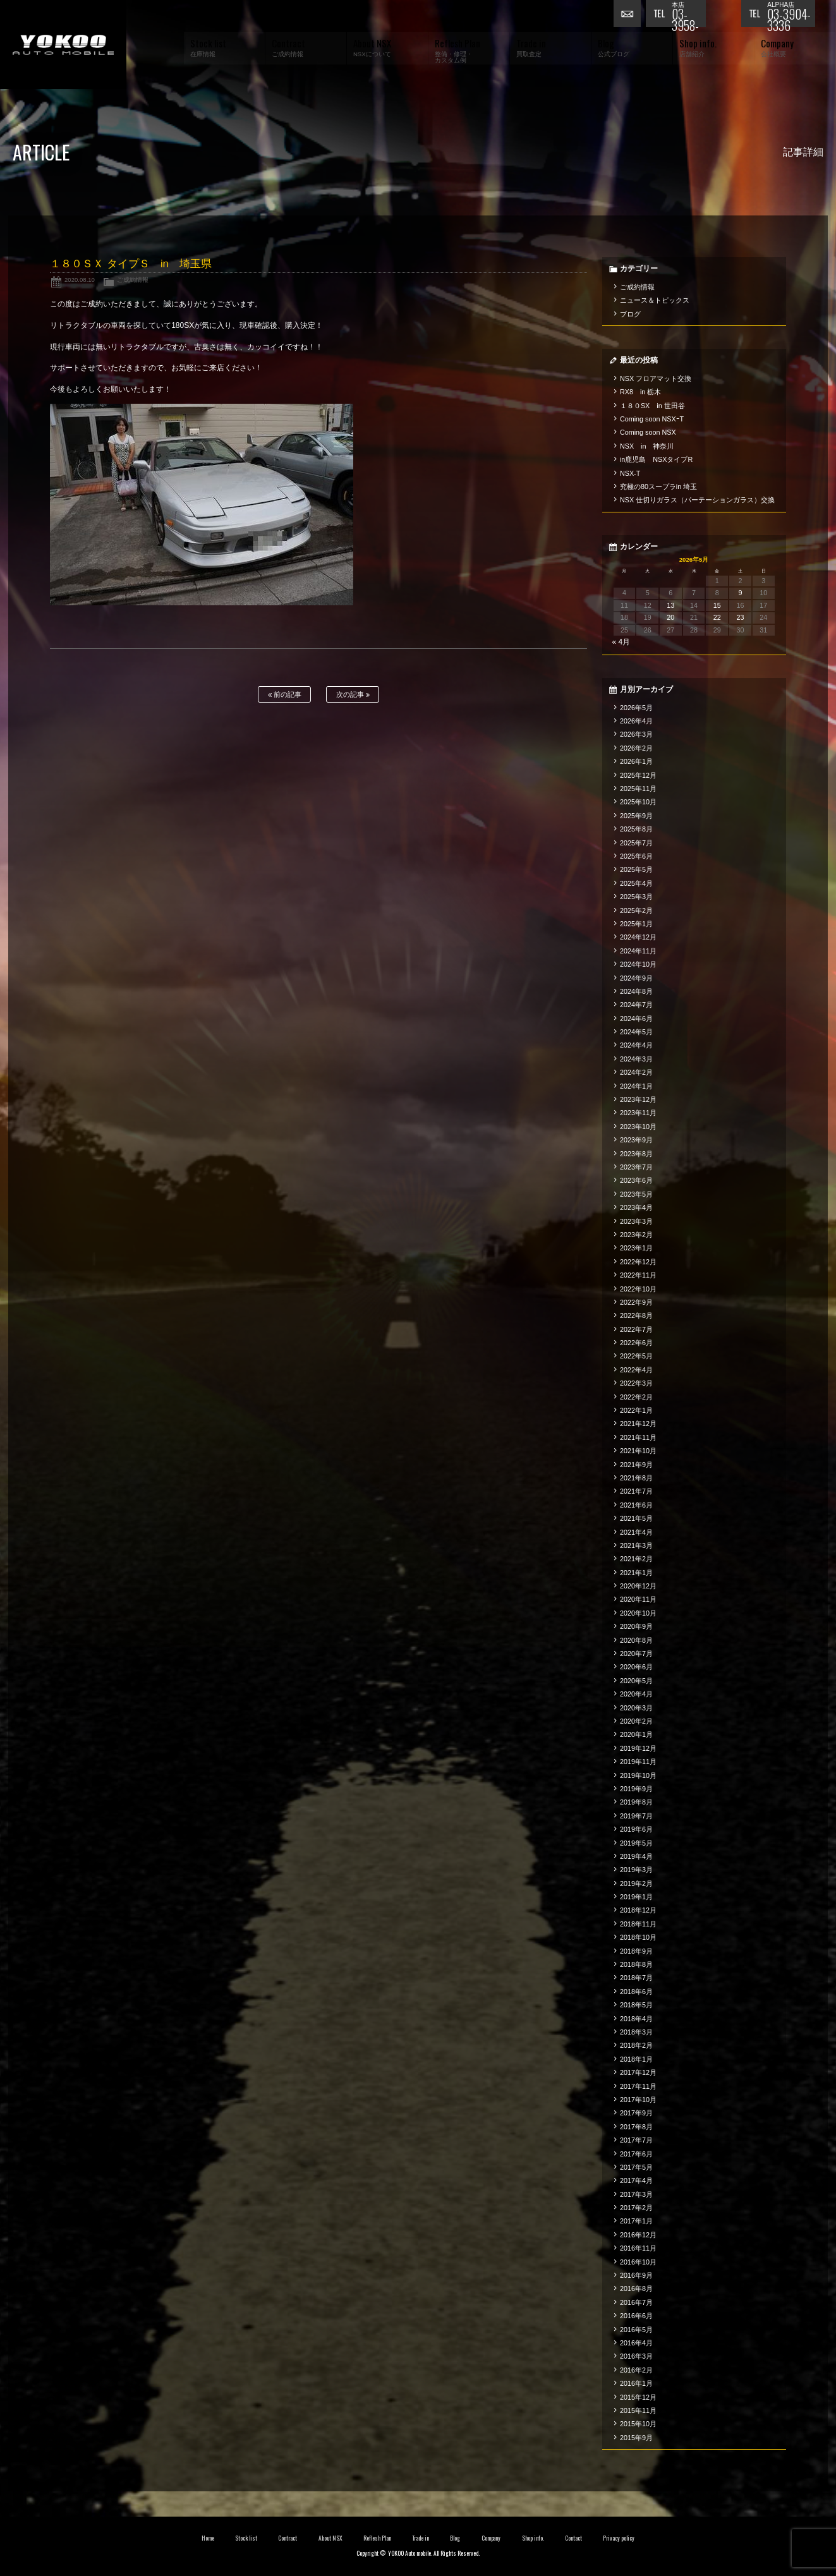 This screenshot has width=836, height=2576. What do you see at coordinates (636, 1680) in the screenshot?
I see `2020年5月` at bounding box center [636, 1680].